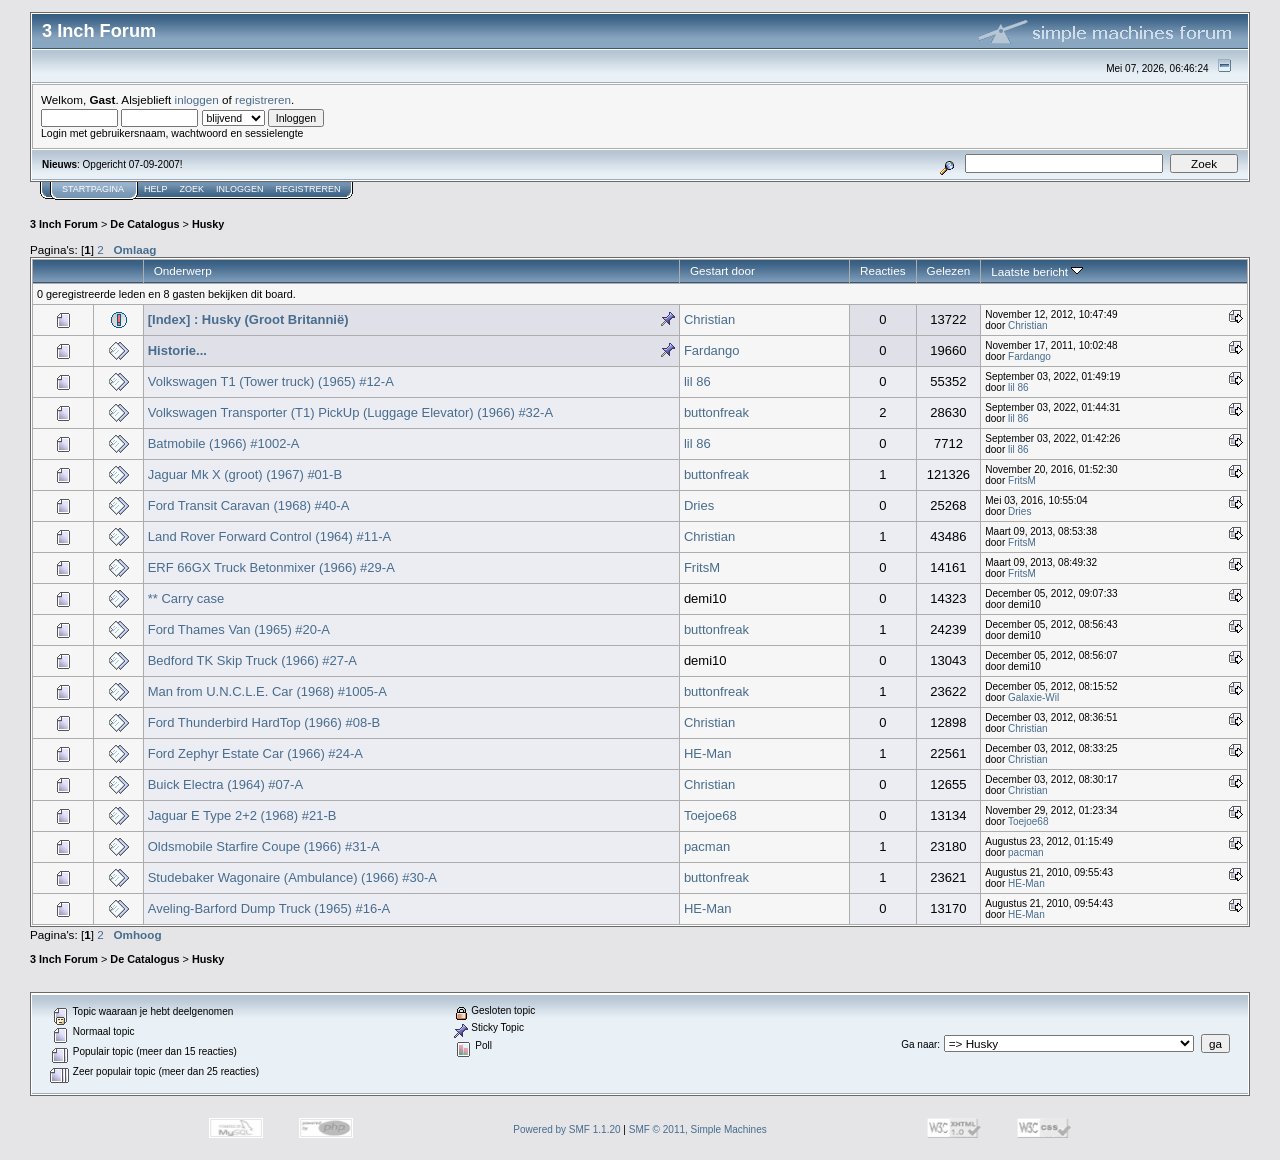 This screenshot has height=1160, width=1280. What do you see at coordinates (156, 189) in the screenshot?
I see `Help` at bounding box center [156, 189].